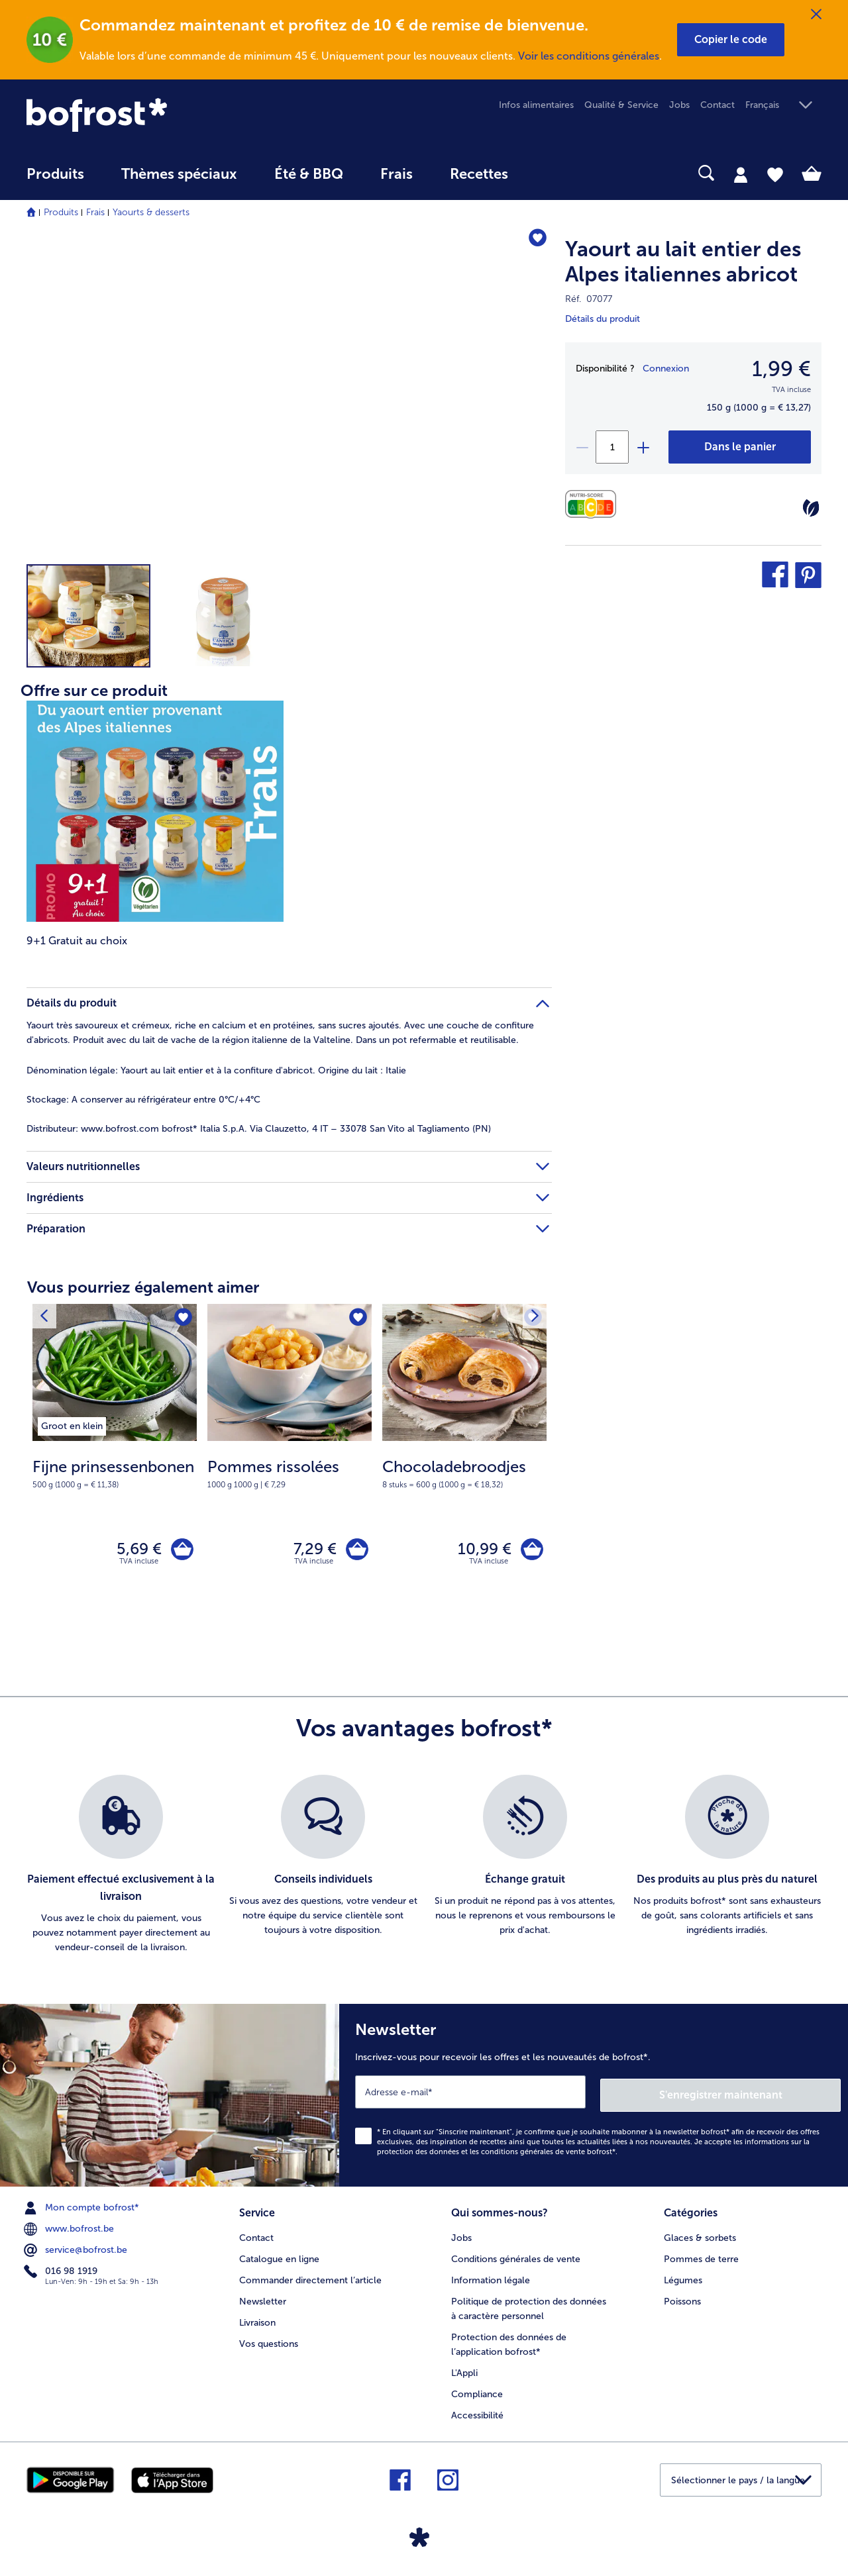 Image resolution: width=848 pixels, height=2576 pixels. I want to click on [Fijne prinsessenbonen 5,69 €], so click(114, 1458).